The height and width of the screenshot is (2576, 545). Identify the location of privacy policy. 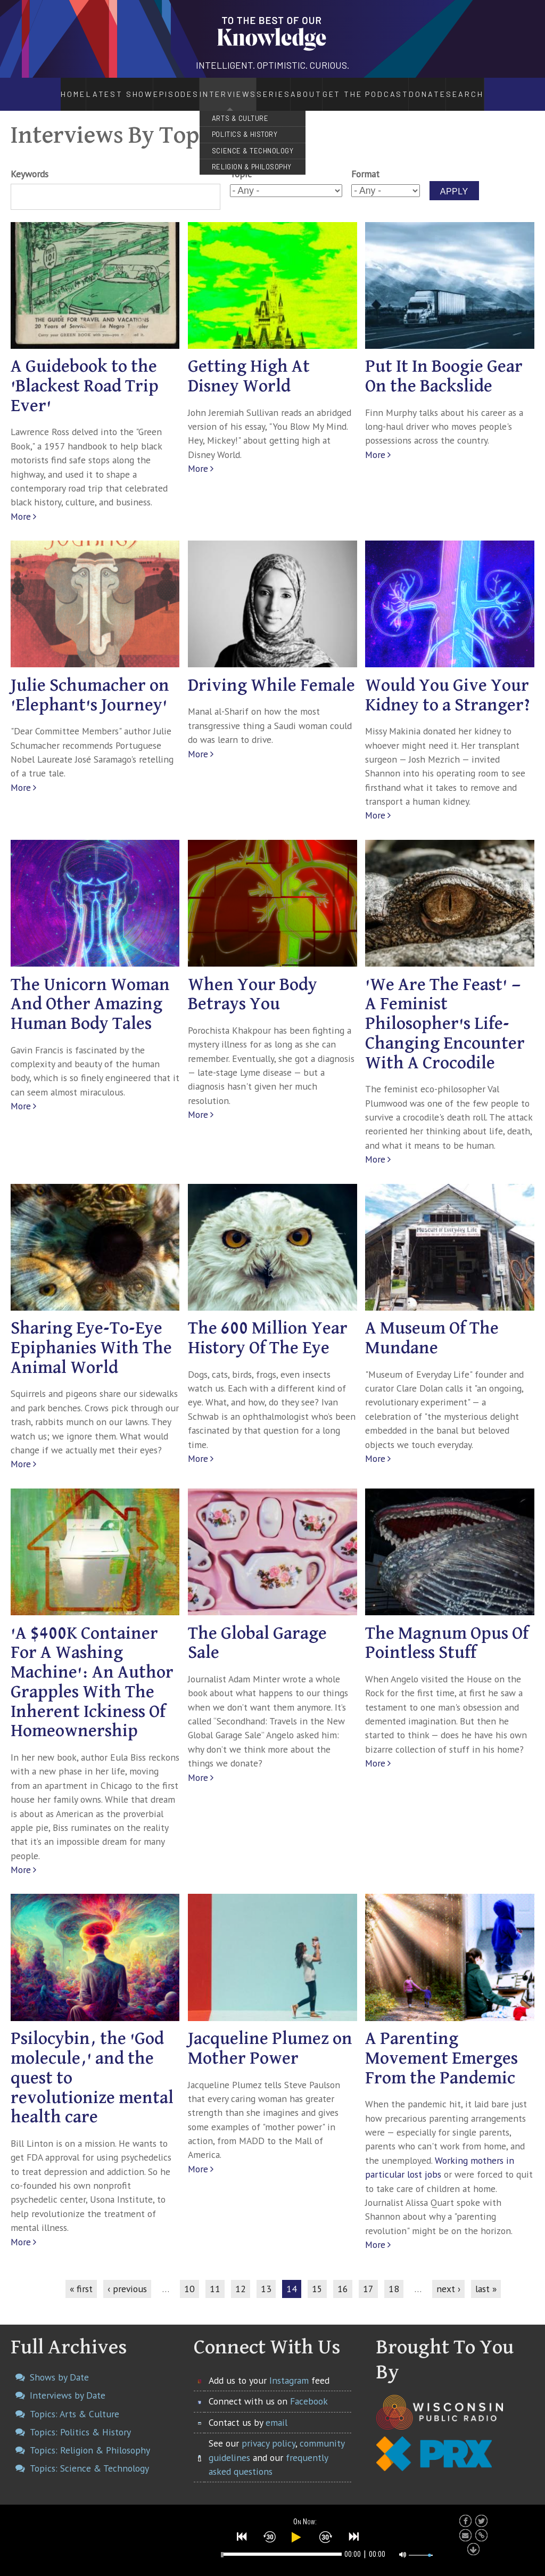
(268, 2431).